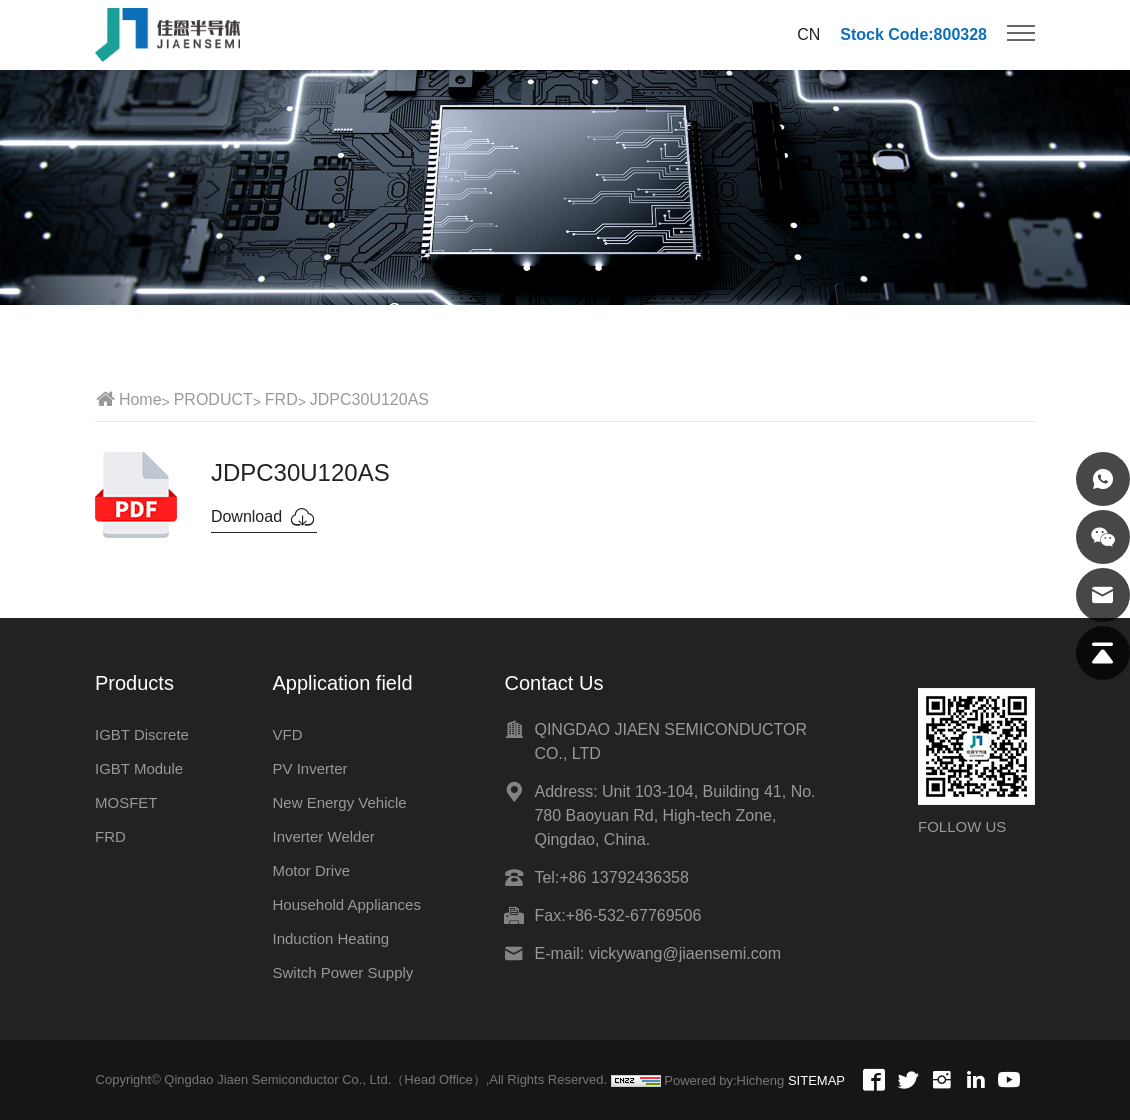 The height and width of the screenshot is (1120, 1130). I want to click on New Energy Vehicle, so click(339, 802).